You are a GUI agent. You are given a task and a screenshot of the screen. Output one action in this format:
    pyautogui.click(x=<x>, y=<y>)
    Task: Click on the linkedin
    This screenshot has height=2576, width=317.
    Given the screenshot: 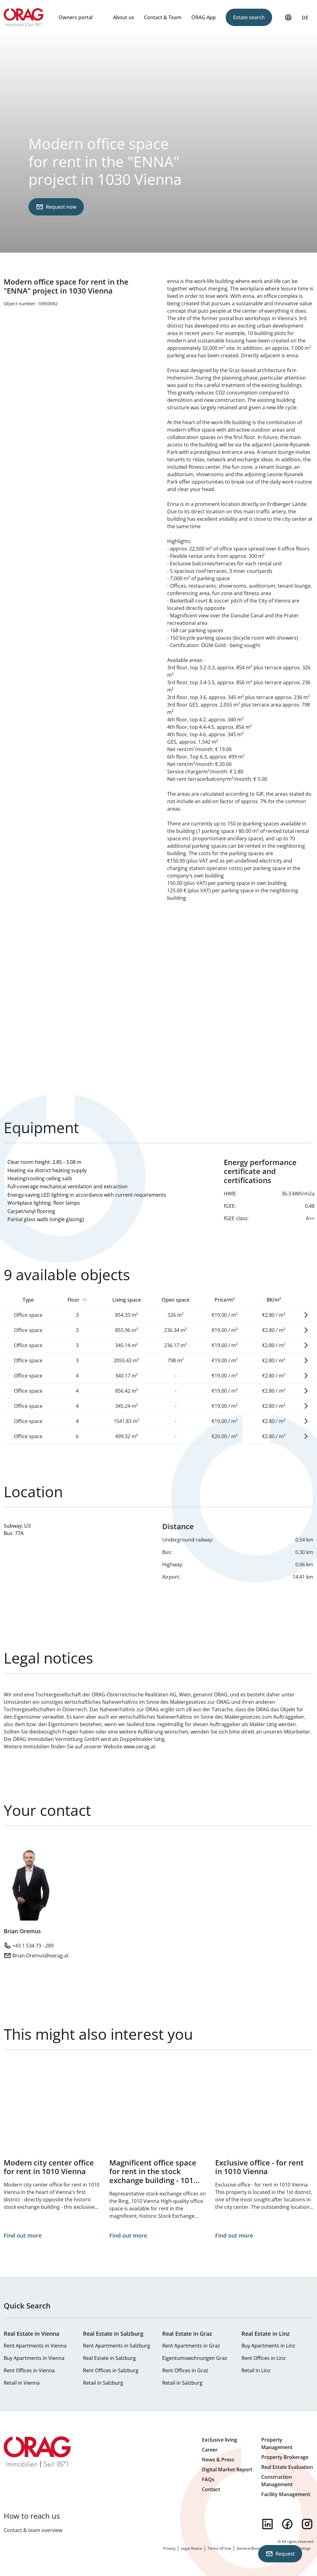 What is the action you would take?
    pyautogui.click(x=267, y=2524)
    